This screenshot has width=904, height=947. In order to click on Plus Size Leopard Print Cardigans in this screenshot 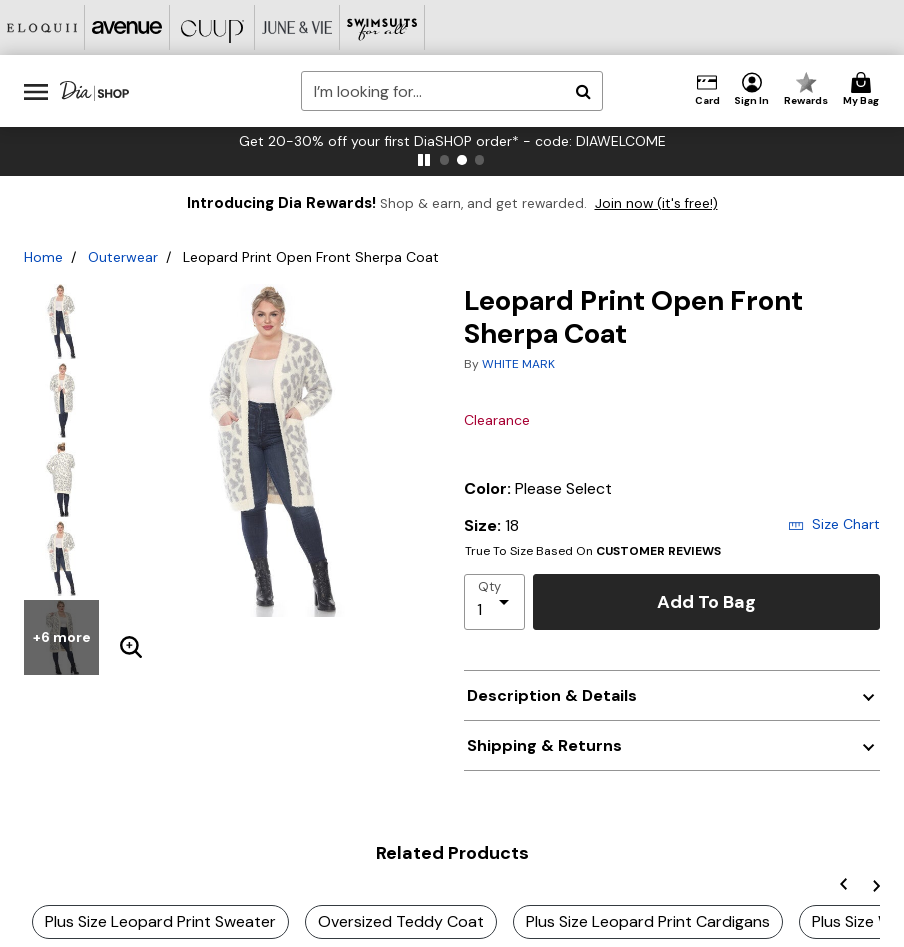, I will do `click(648, 921)`.